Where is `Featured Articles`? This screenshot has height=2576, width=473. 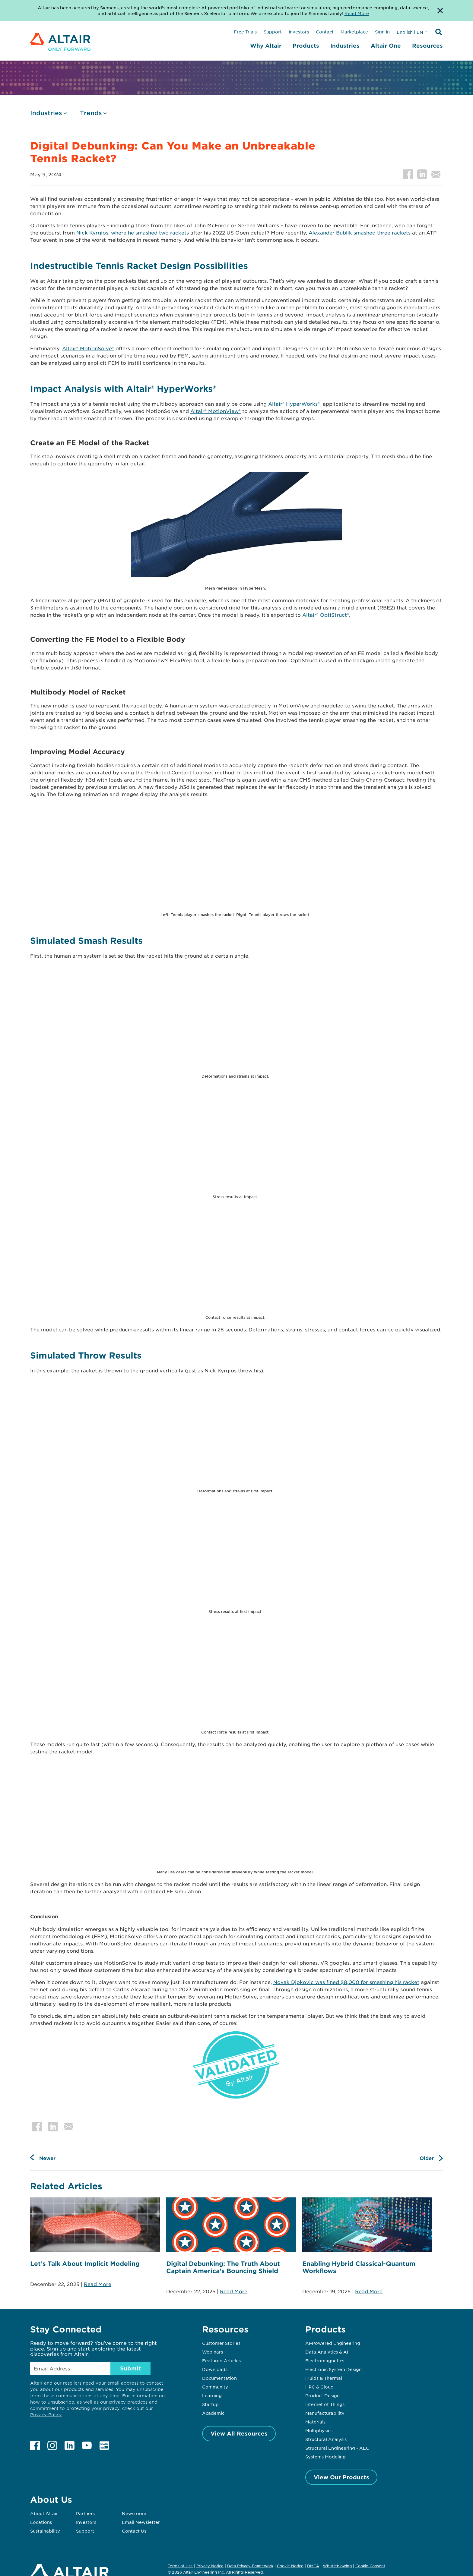 Featured Articles is located at coordinates (221, 2360).